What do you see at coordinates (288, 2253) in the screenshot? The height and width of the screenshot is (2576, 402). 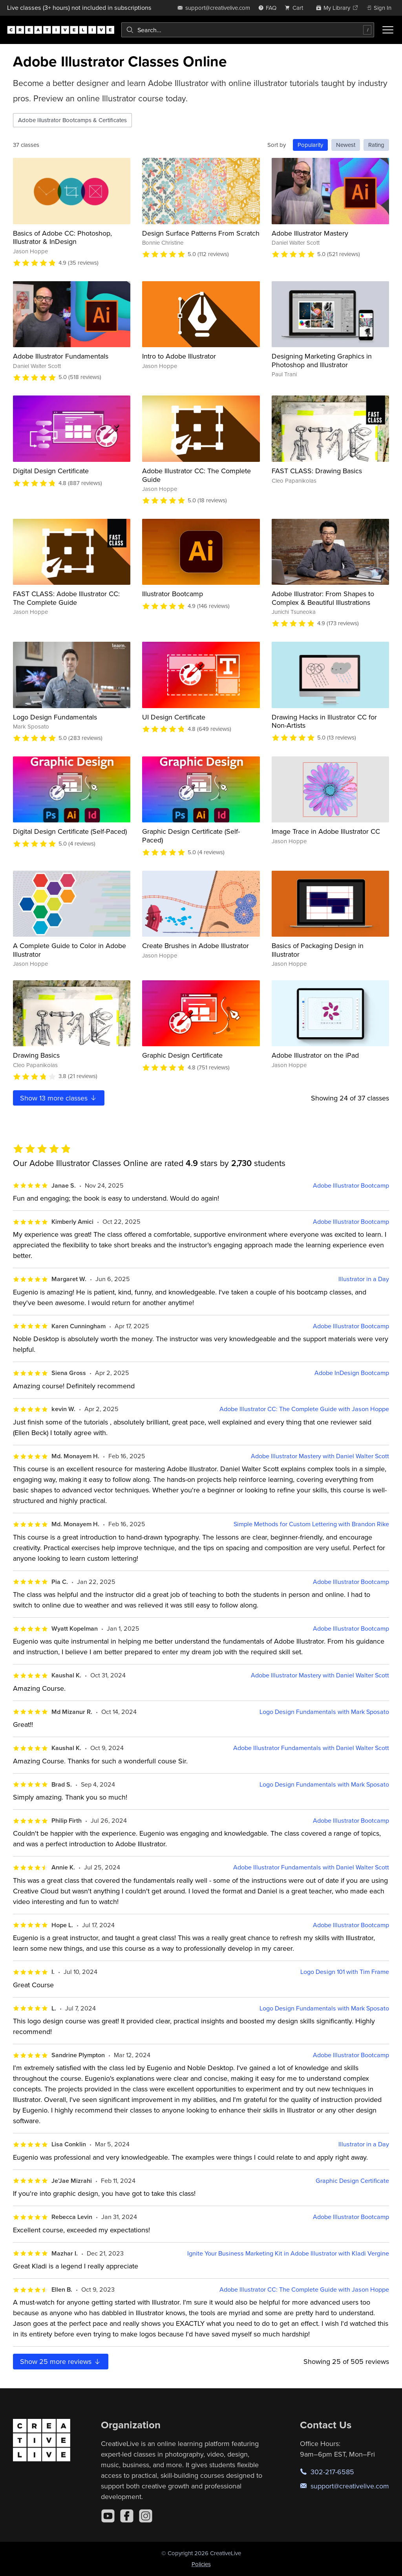 I see `Ignite Your Business Marketing Kit in Adobe Illustrator with Kladi Vergine` at bounding box center [288, 2253].